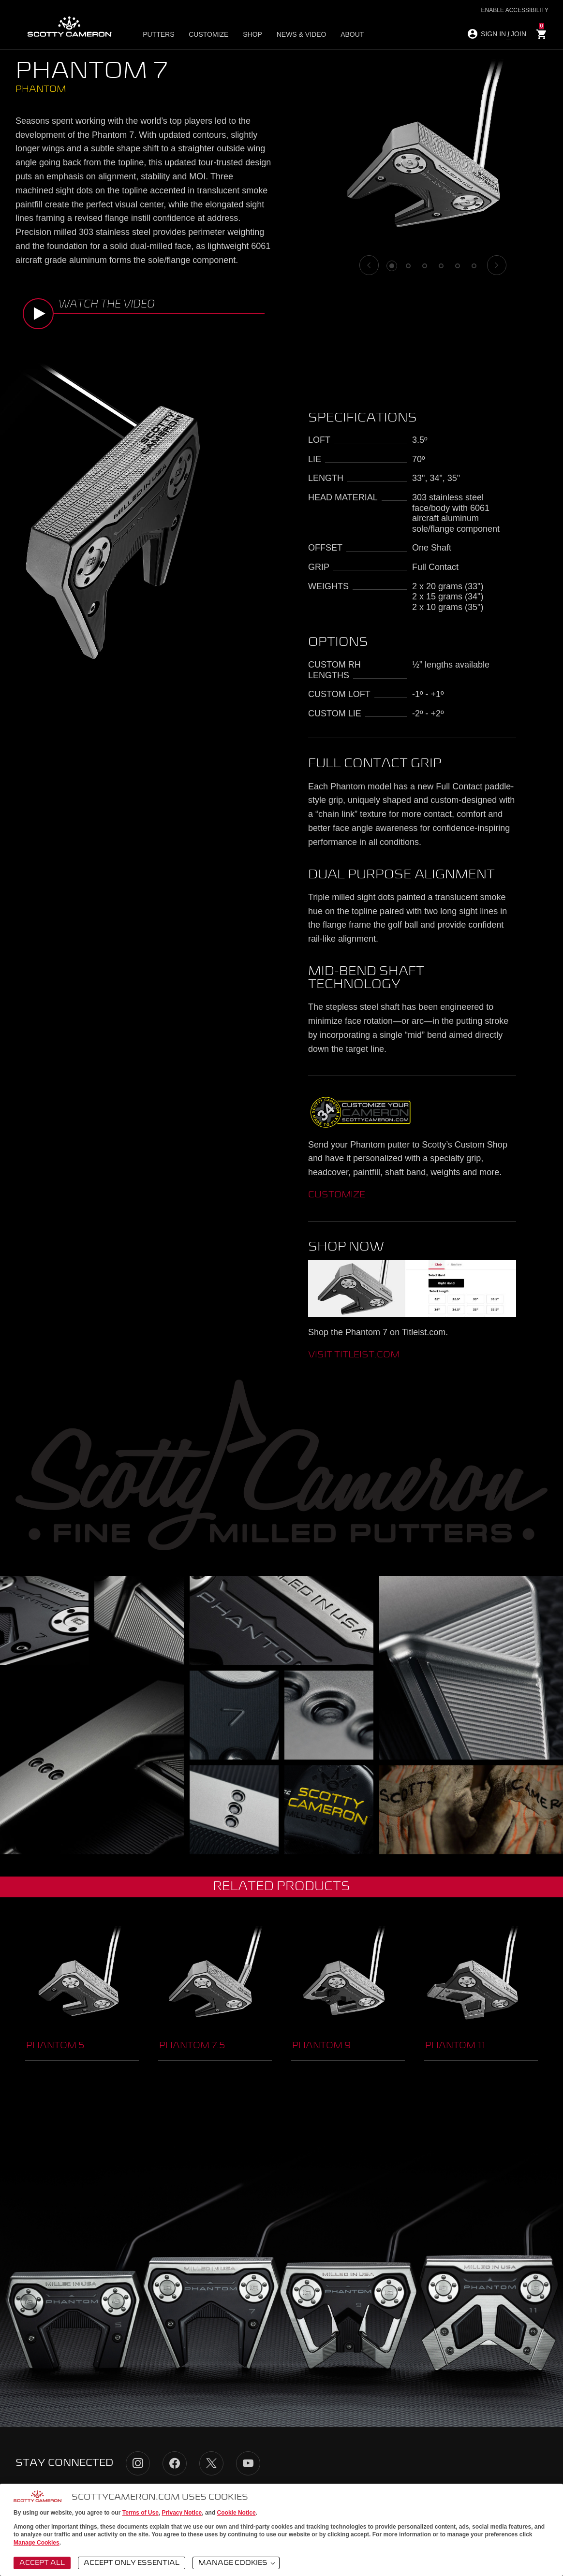 The width and height of the screenshot is (563, 2576). Describe the element at coordinates (249, 34) in the screenshot. I see `Shop` at that location.